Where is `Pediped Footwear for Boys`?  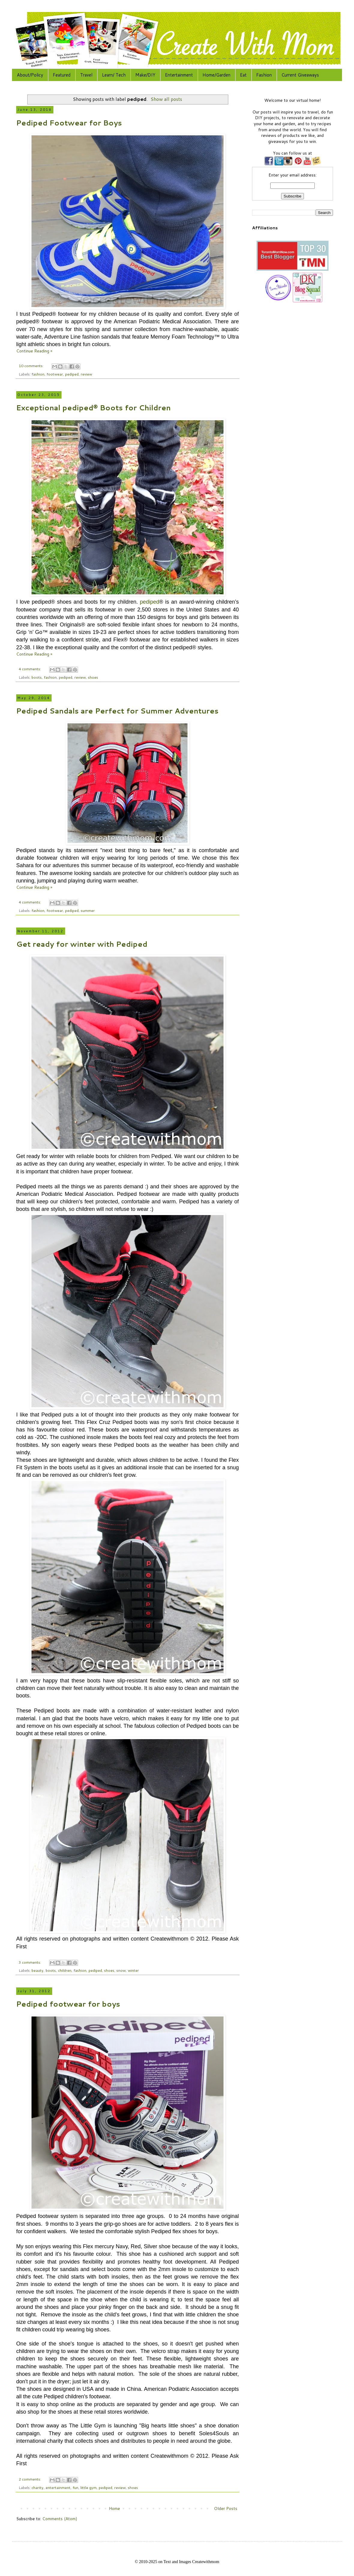
Pediped Footwear for Boys is located at coordinates (69, 123).